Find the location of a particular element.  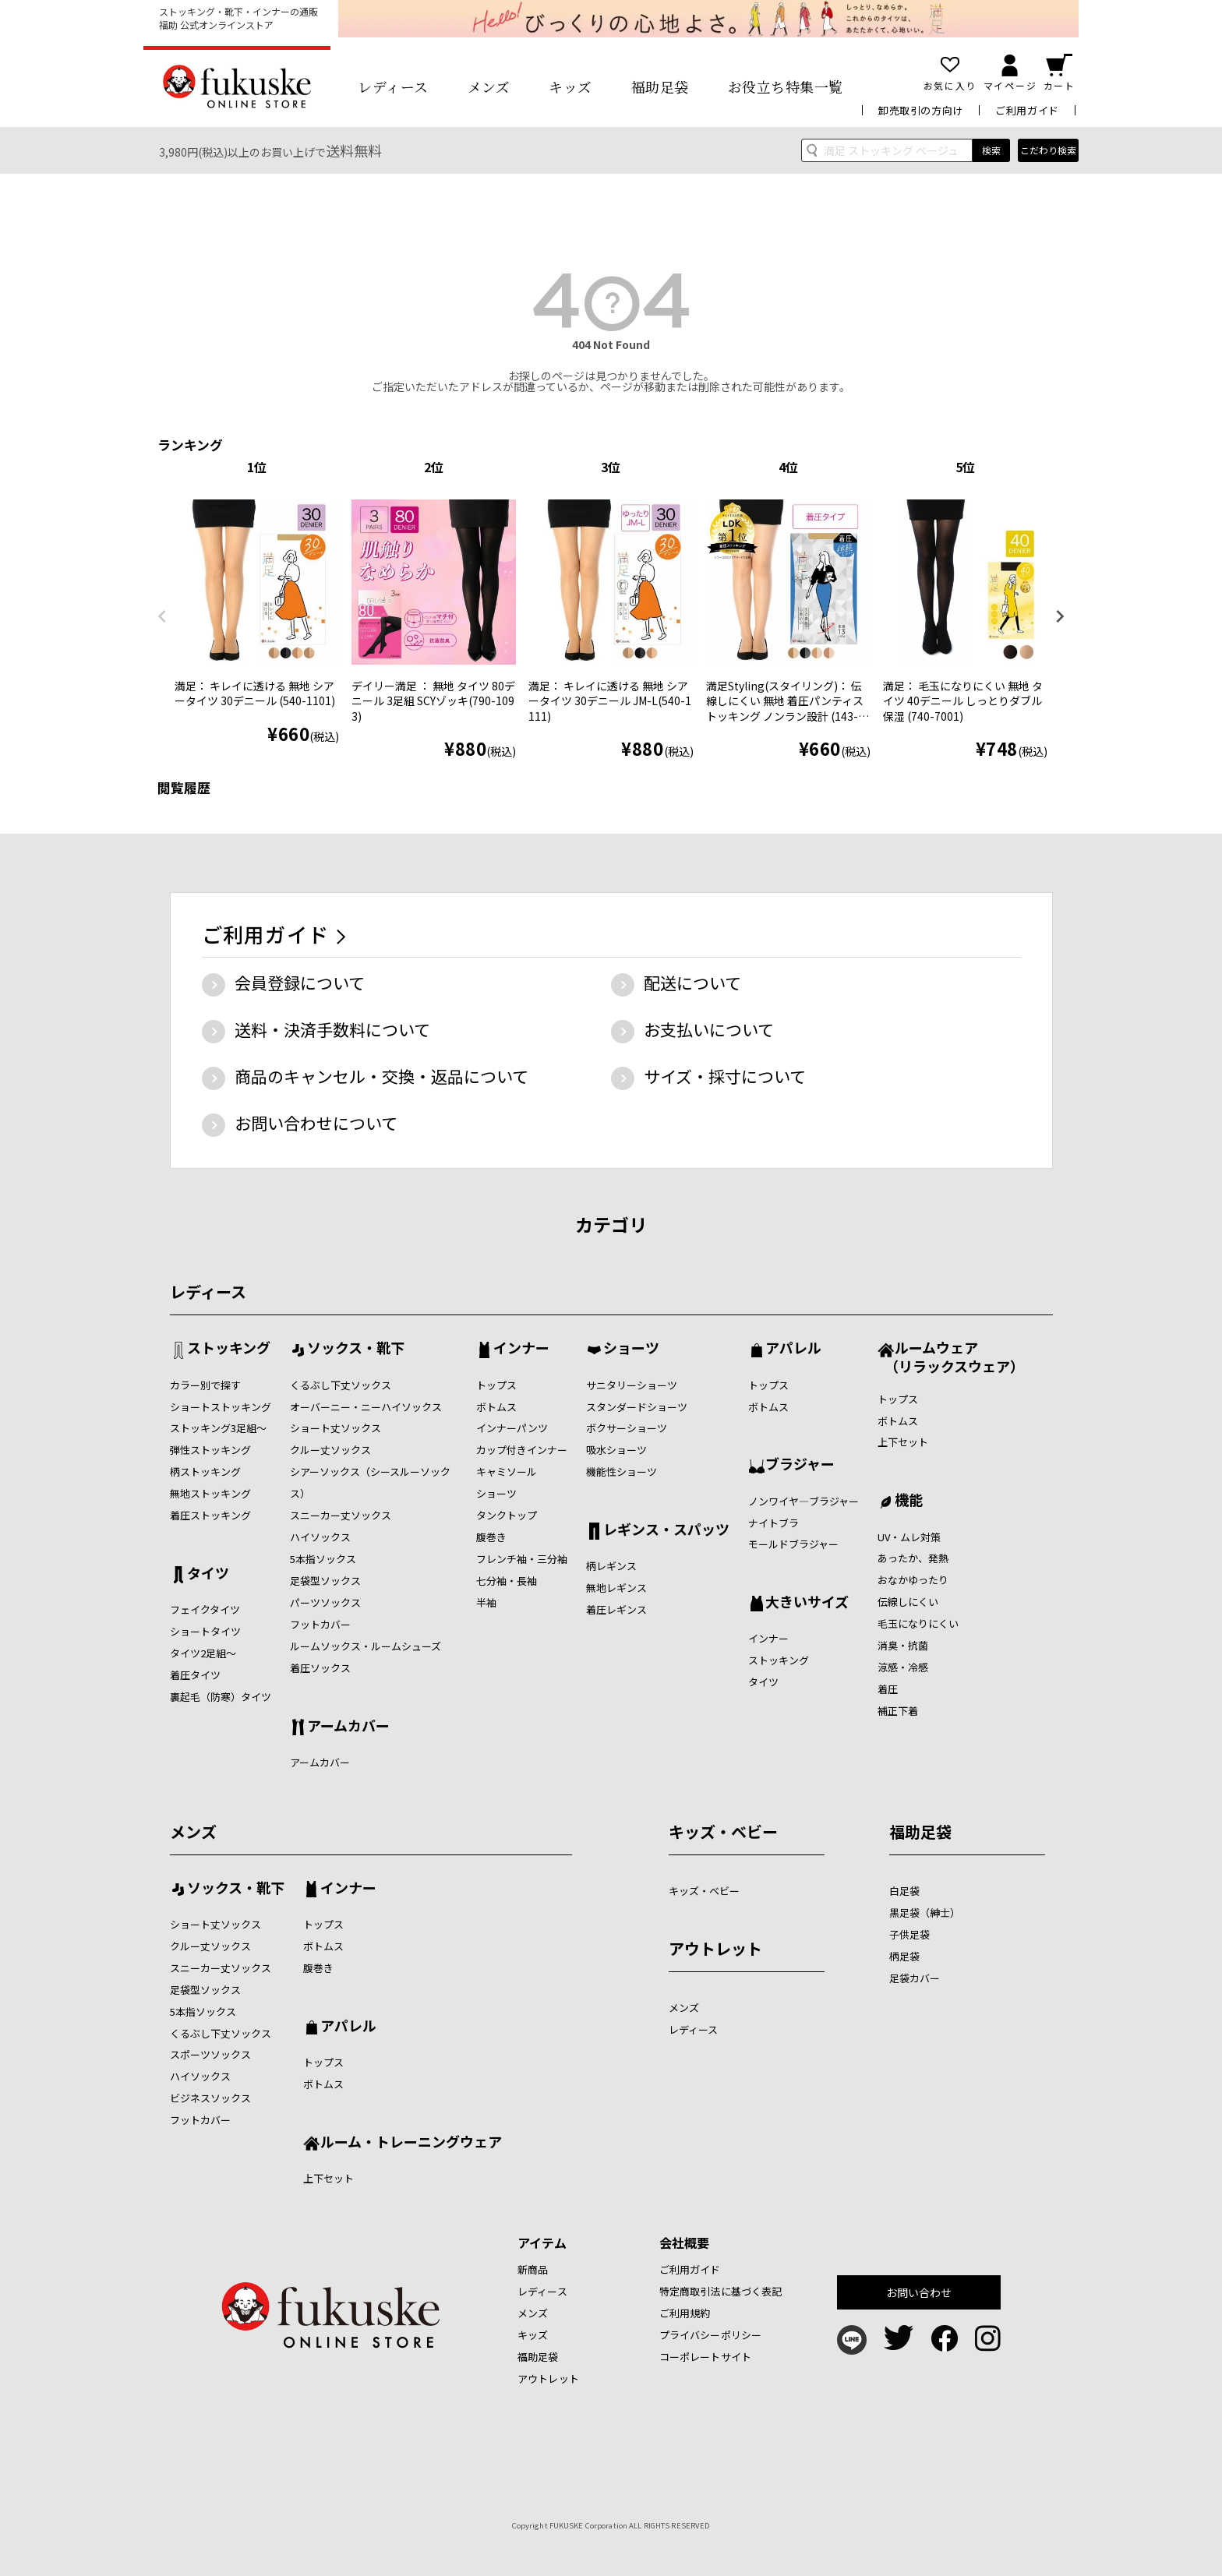

無地レギンス is located at coordinates (616, 1587).